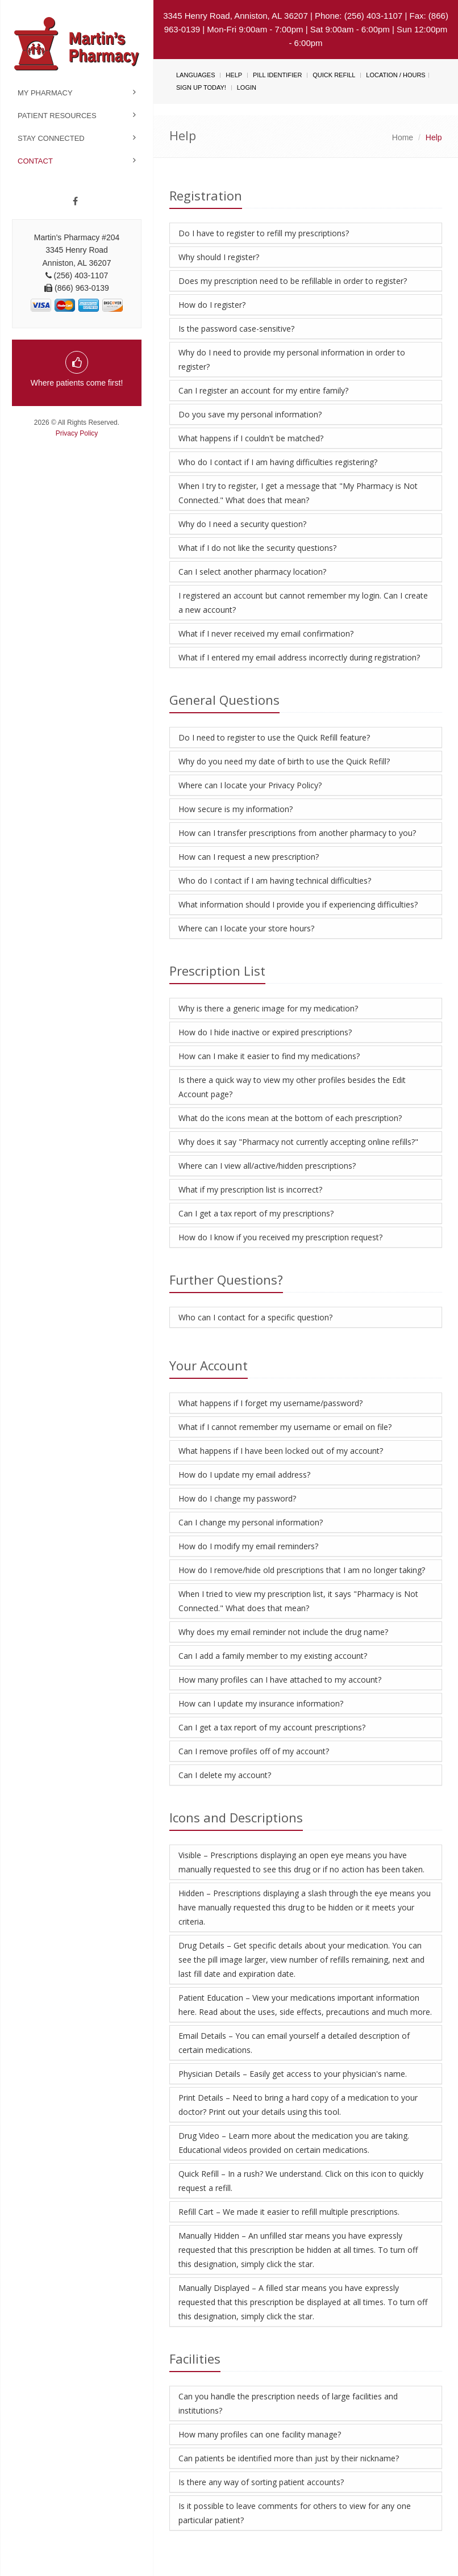  Describe the element at coordinates (250, 438) in the screenshot. I see `What happens if I couldn't be matched?` at that location.